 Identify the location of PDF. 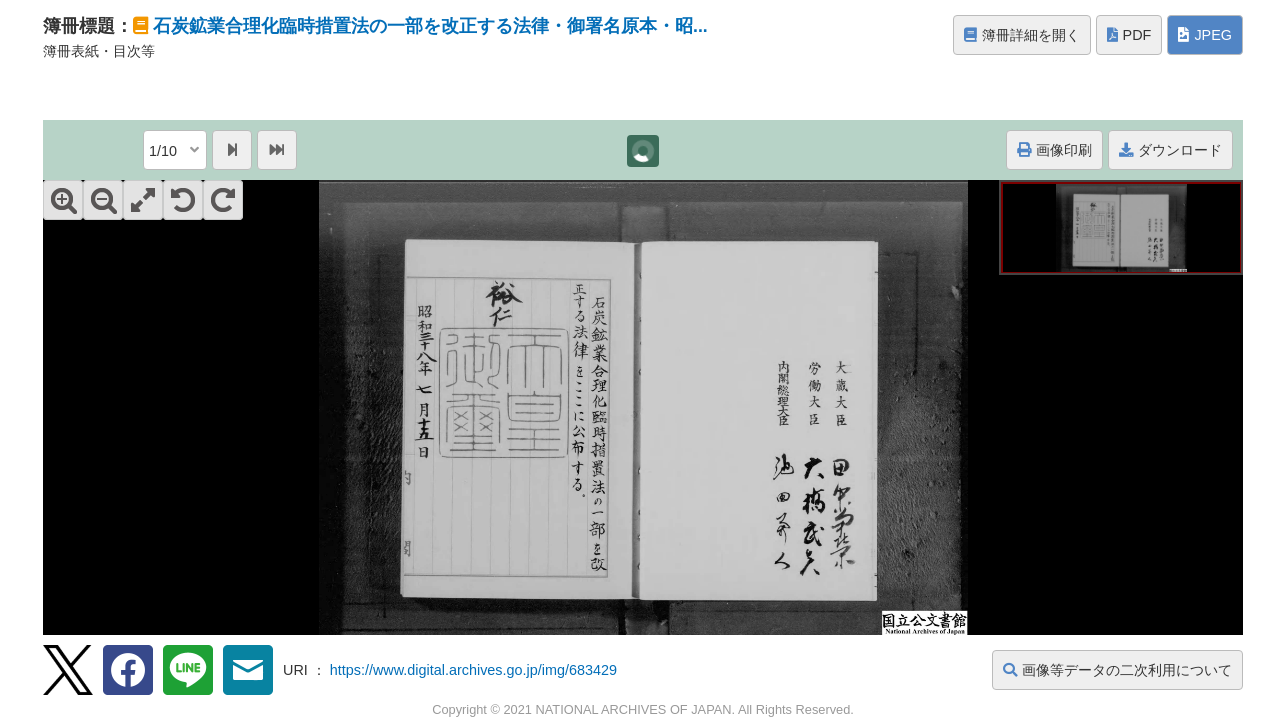
(1129, 35).